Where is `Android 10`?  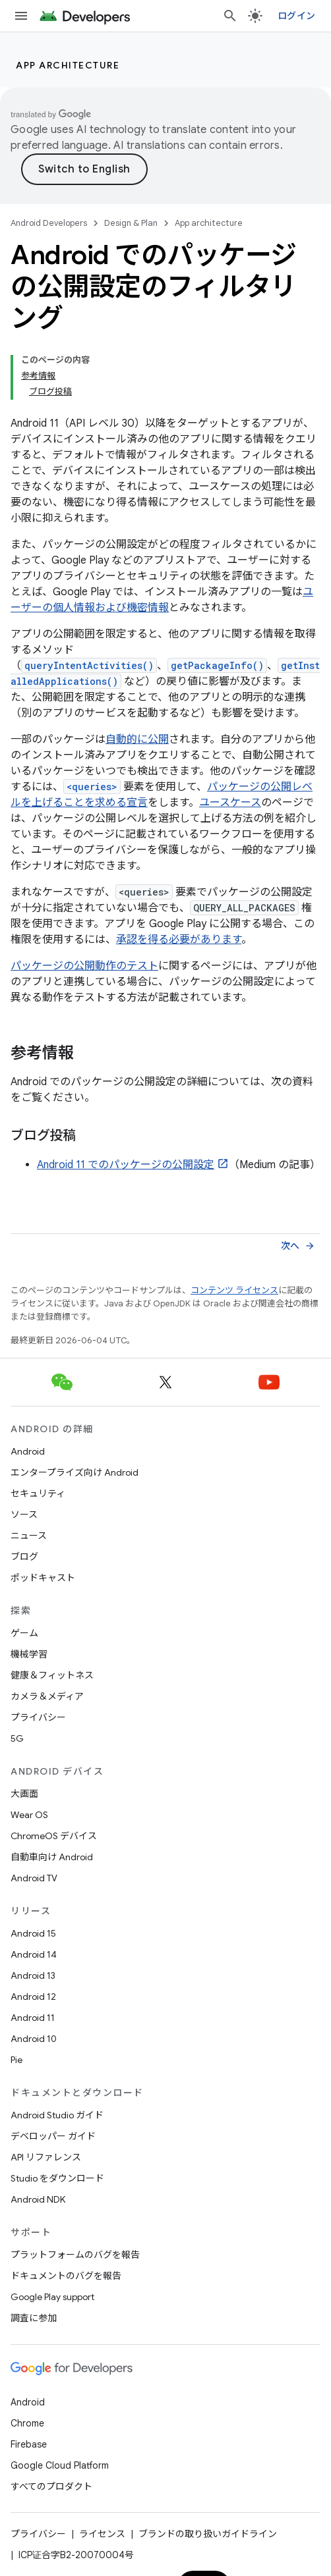 Android 10 is located at coordinates (34, 2039).